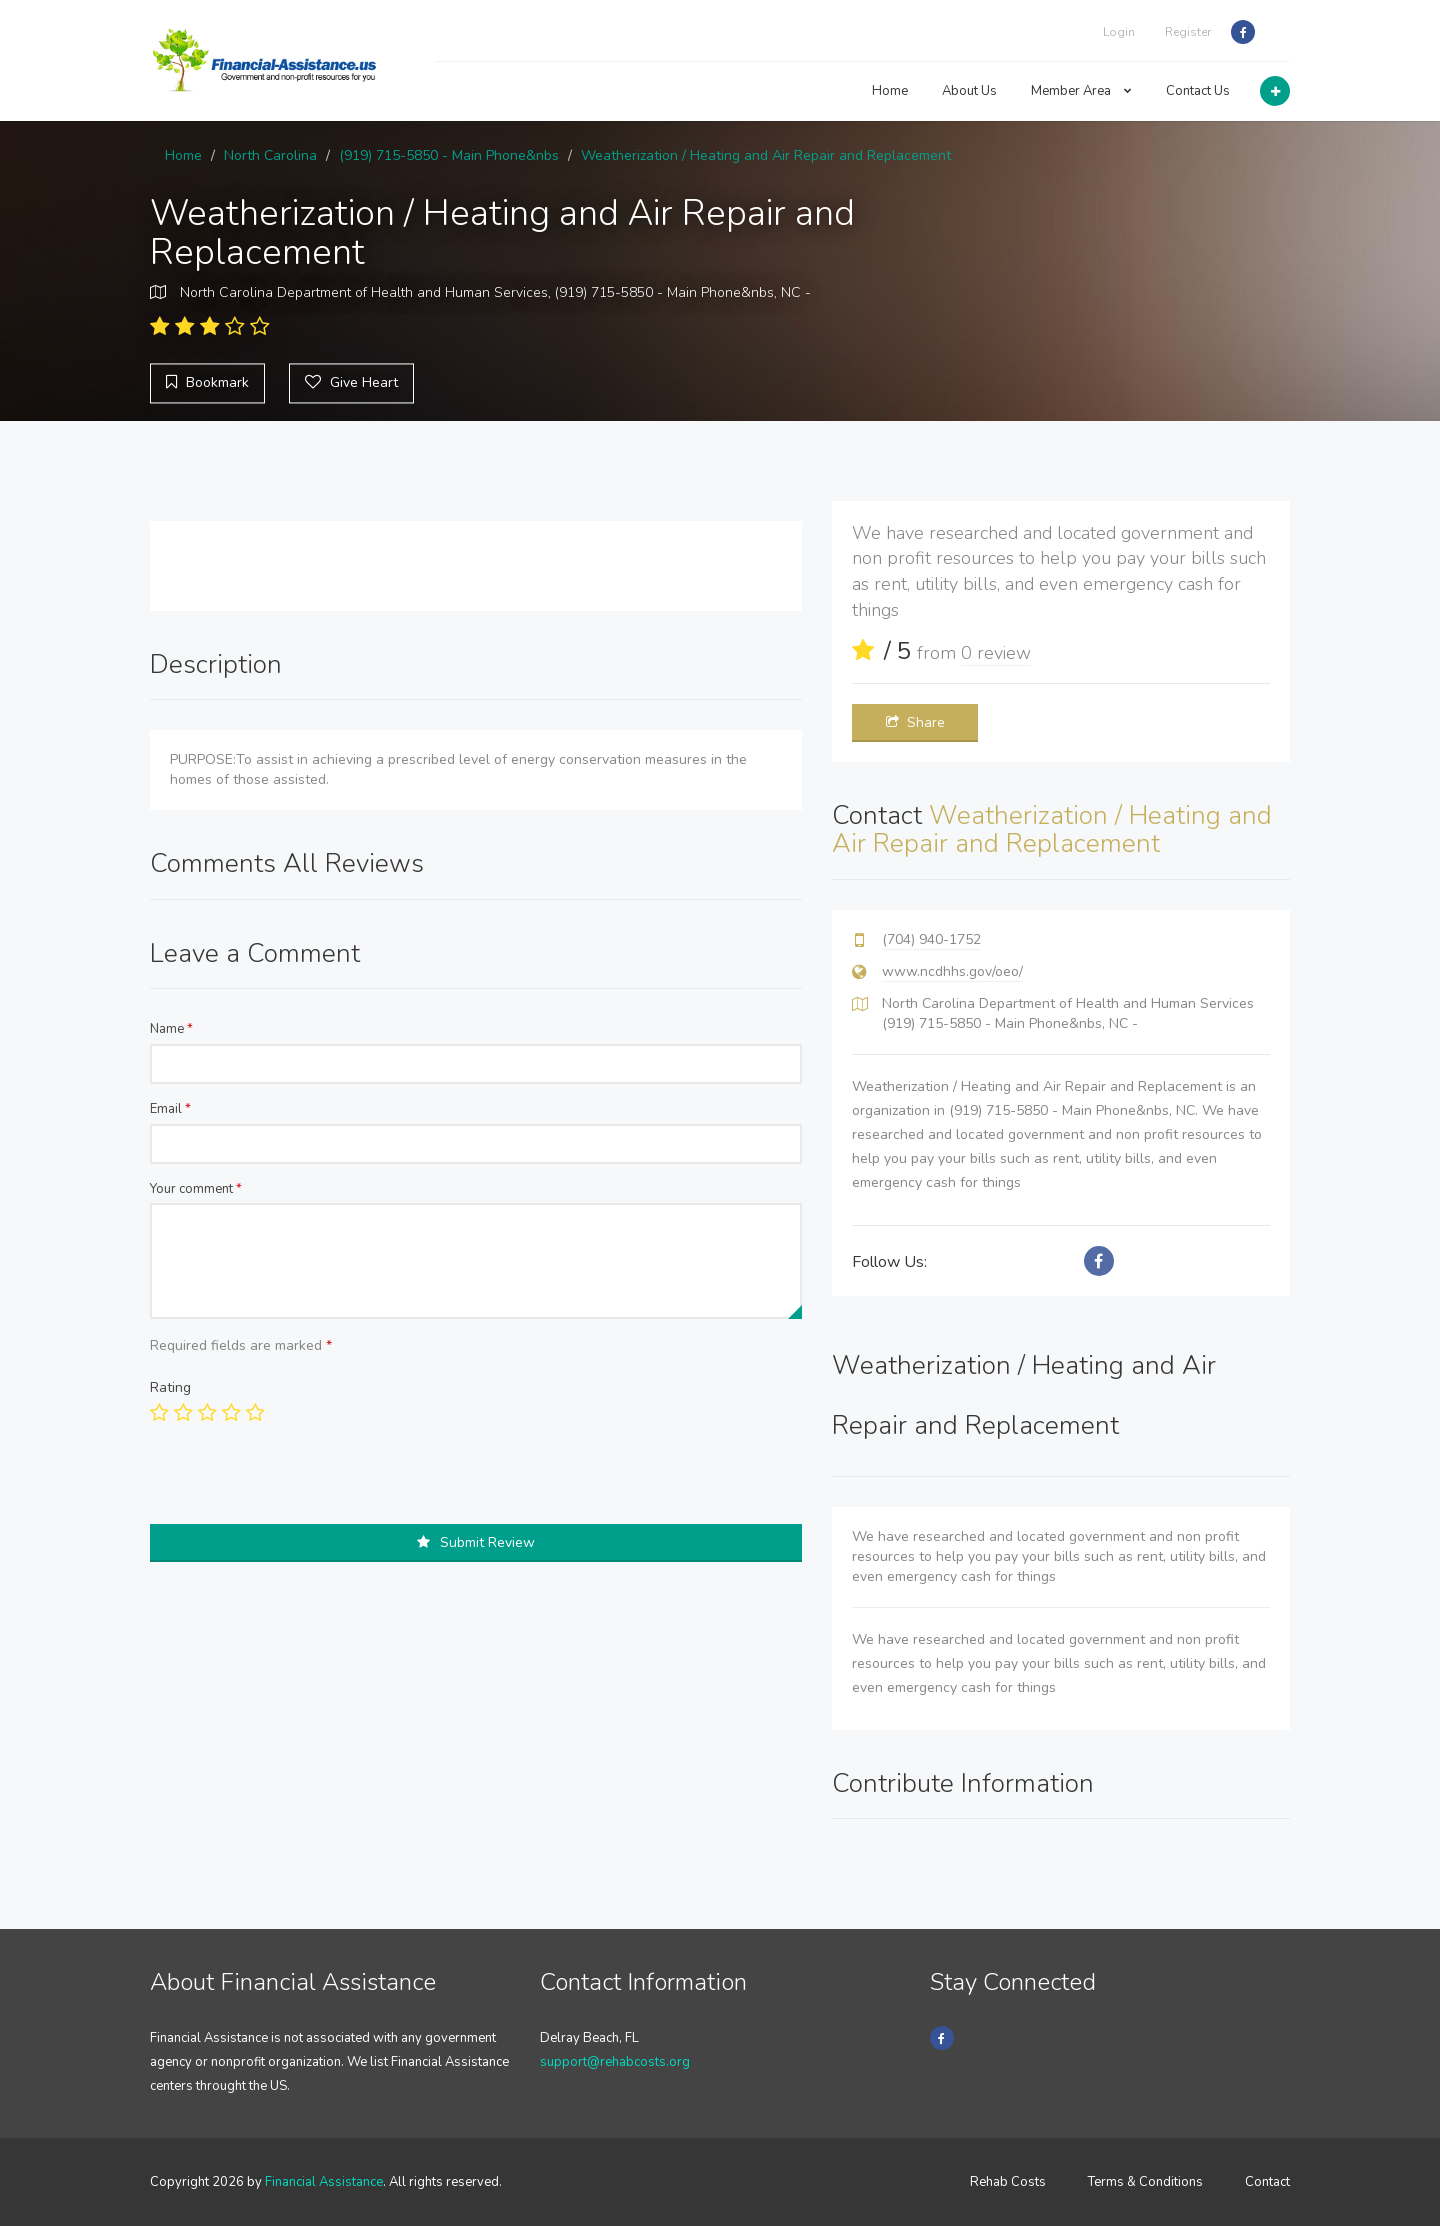 Image resolution: width=1440 pixels, height=2226 pixels. I want to click on Submit Review, so click(476, 1542).